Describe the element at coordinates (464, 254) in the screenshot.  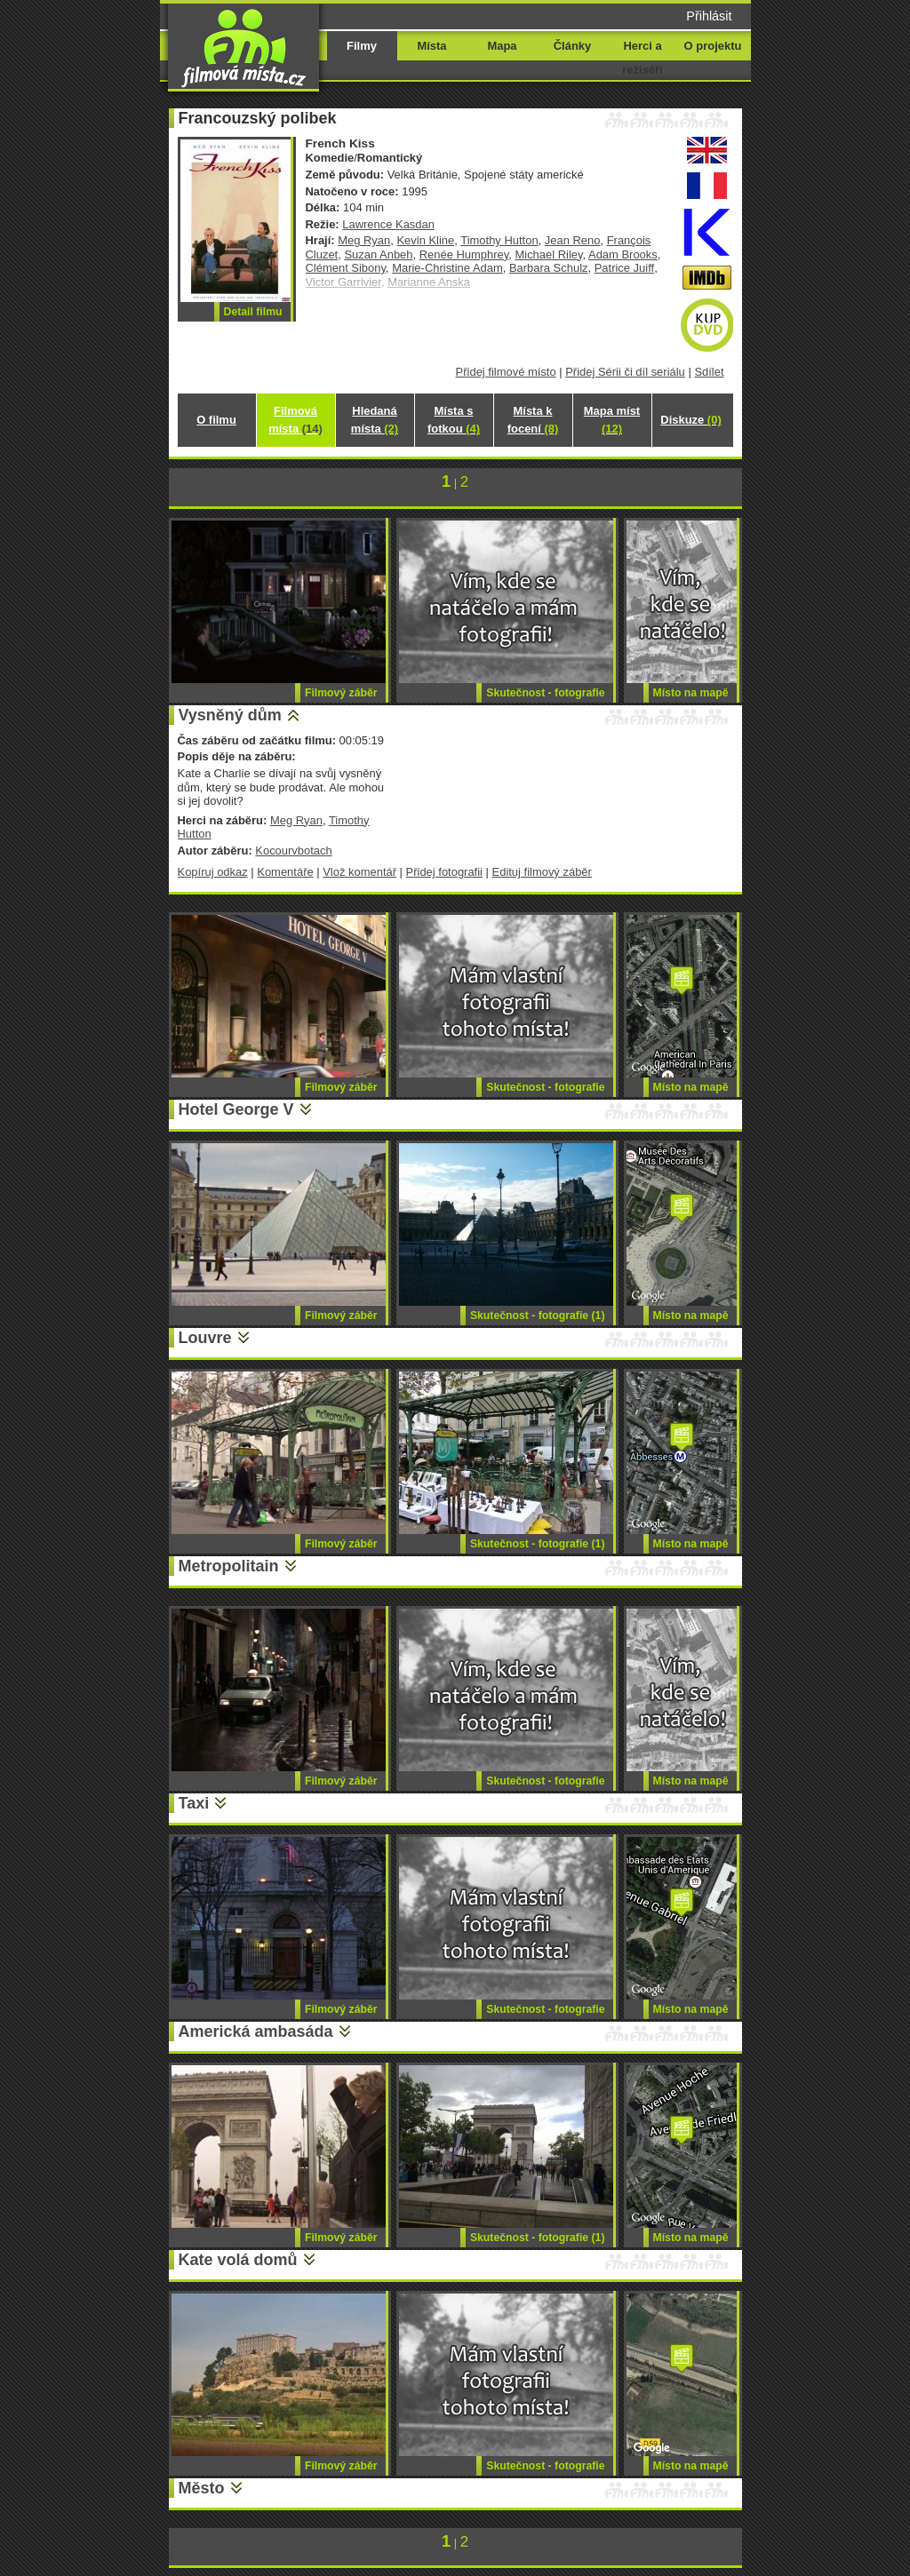
I see `Renée Humphrey` at that location.